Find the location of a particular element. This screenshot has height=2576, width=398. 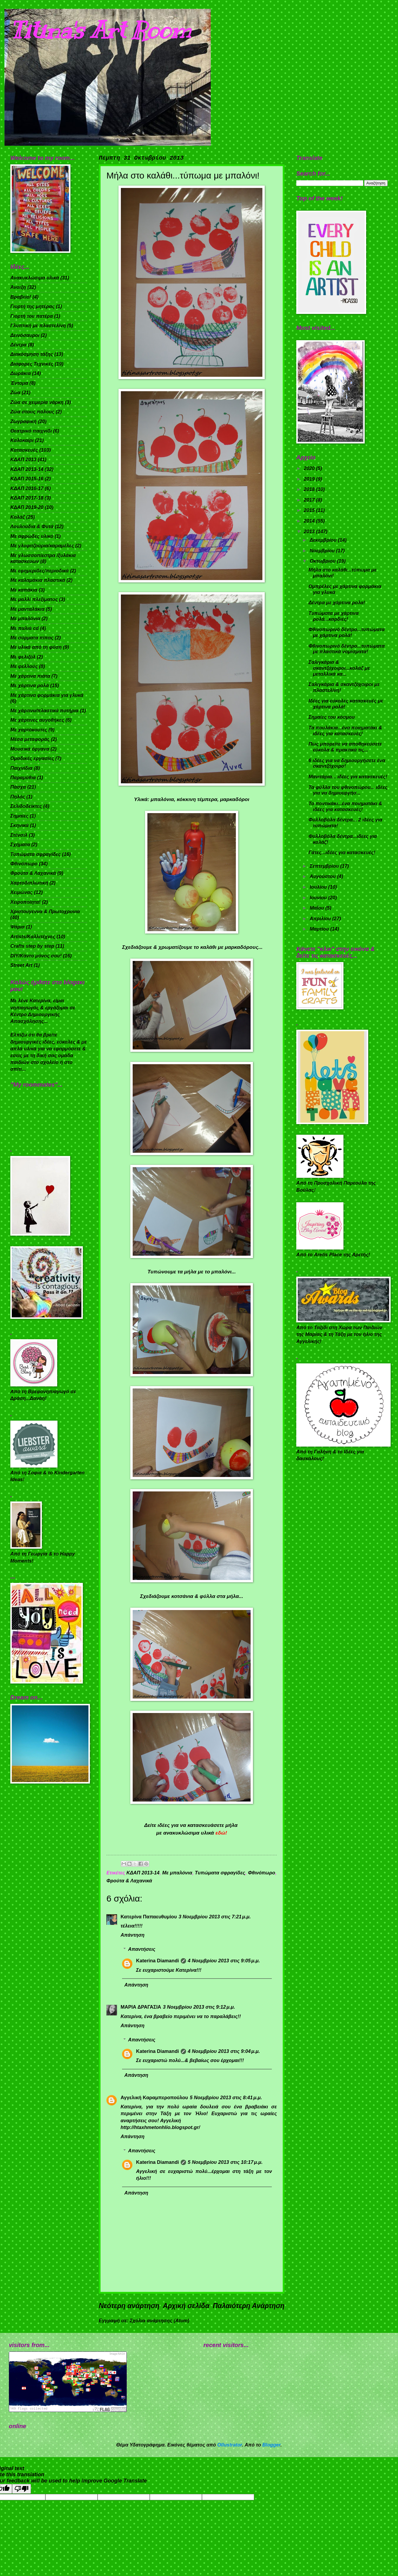

2020 is located at coordinates (310, 468).